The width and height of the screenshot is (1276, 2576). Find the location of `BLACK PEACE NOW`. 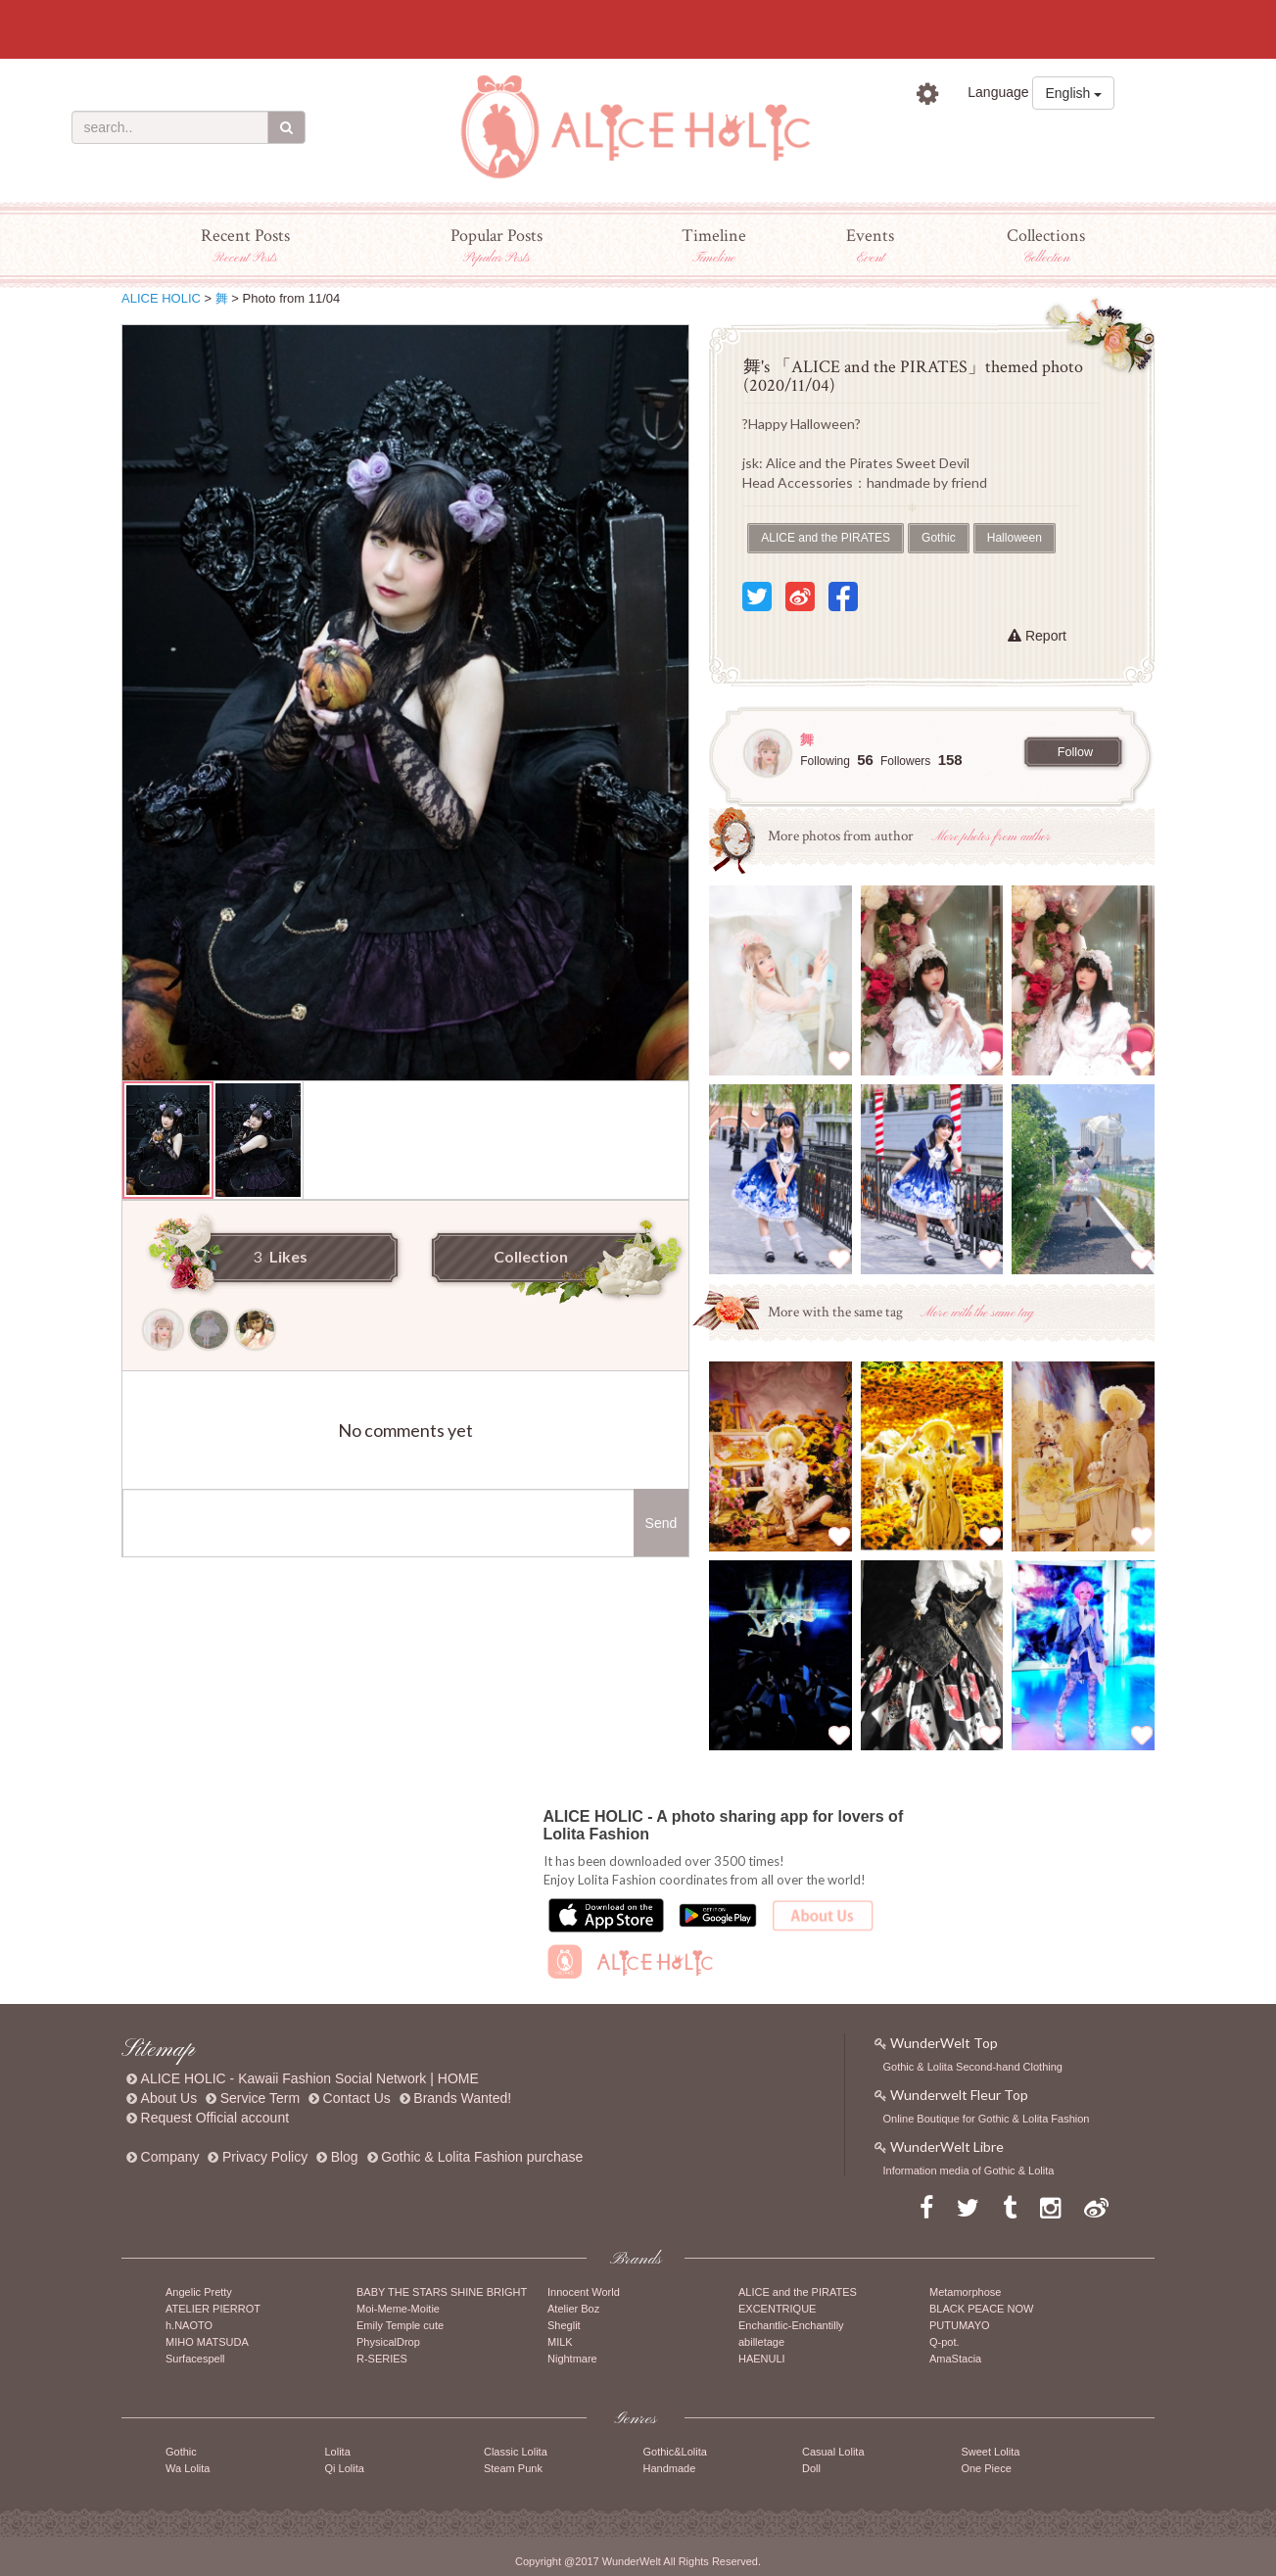

BLACK PEACE NOW is located at coordinates (981, 2308).